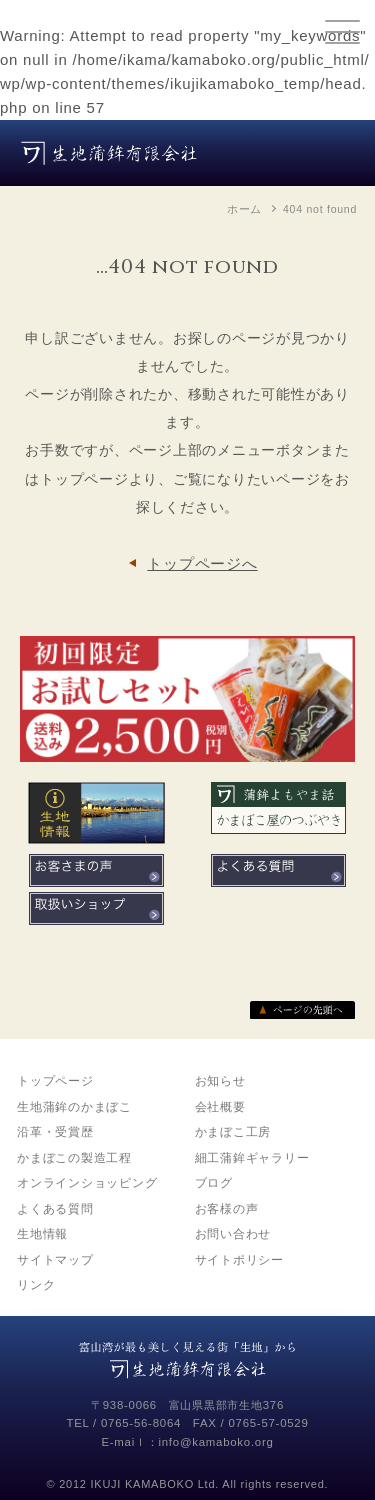 This screenshot has height=1500, width=375. I want to click on 生地蒲鉾のかまぼこ, so click(74, 1107).